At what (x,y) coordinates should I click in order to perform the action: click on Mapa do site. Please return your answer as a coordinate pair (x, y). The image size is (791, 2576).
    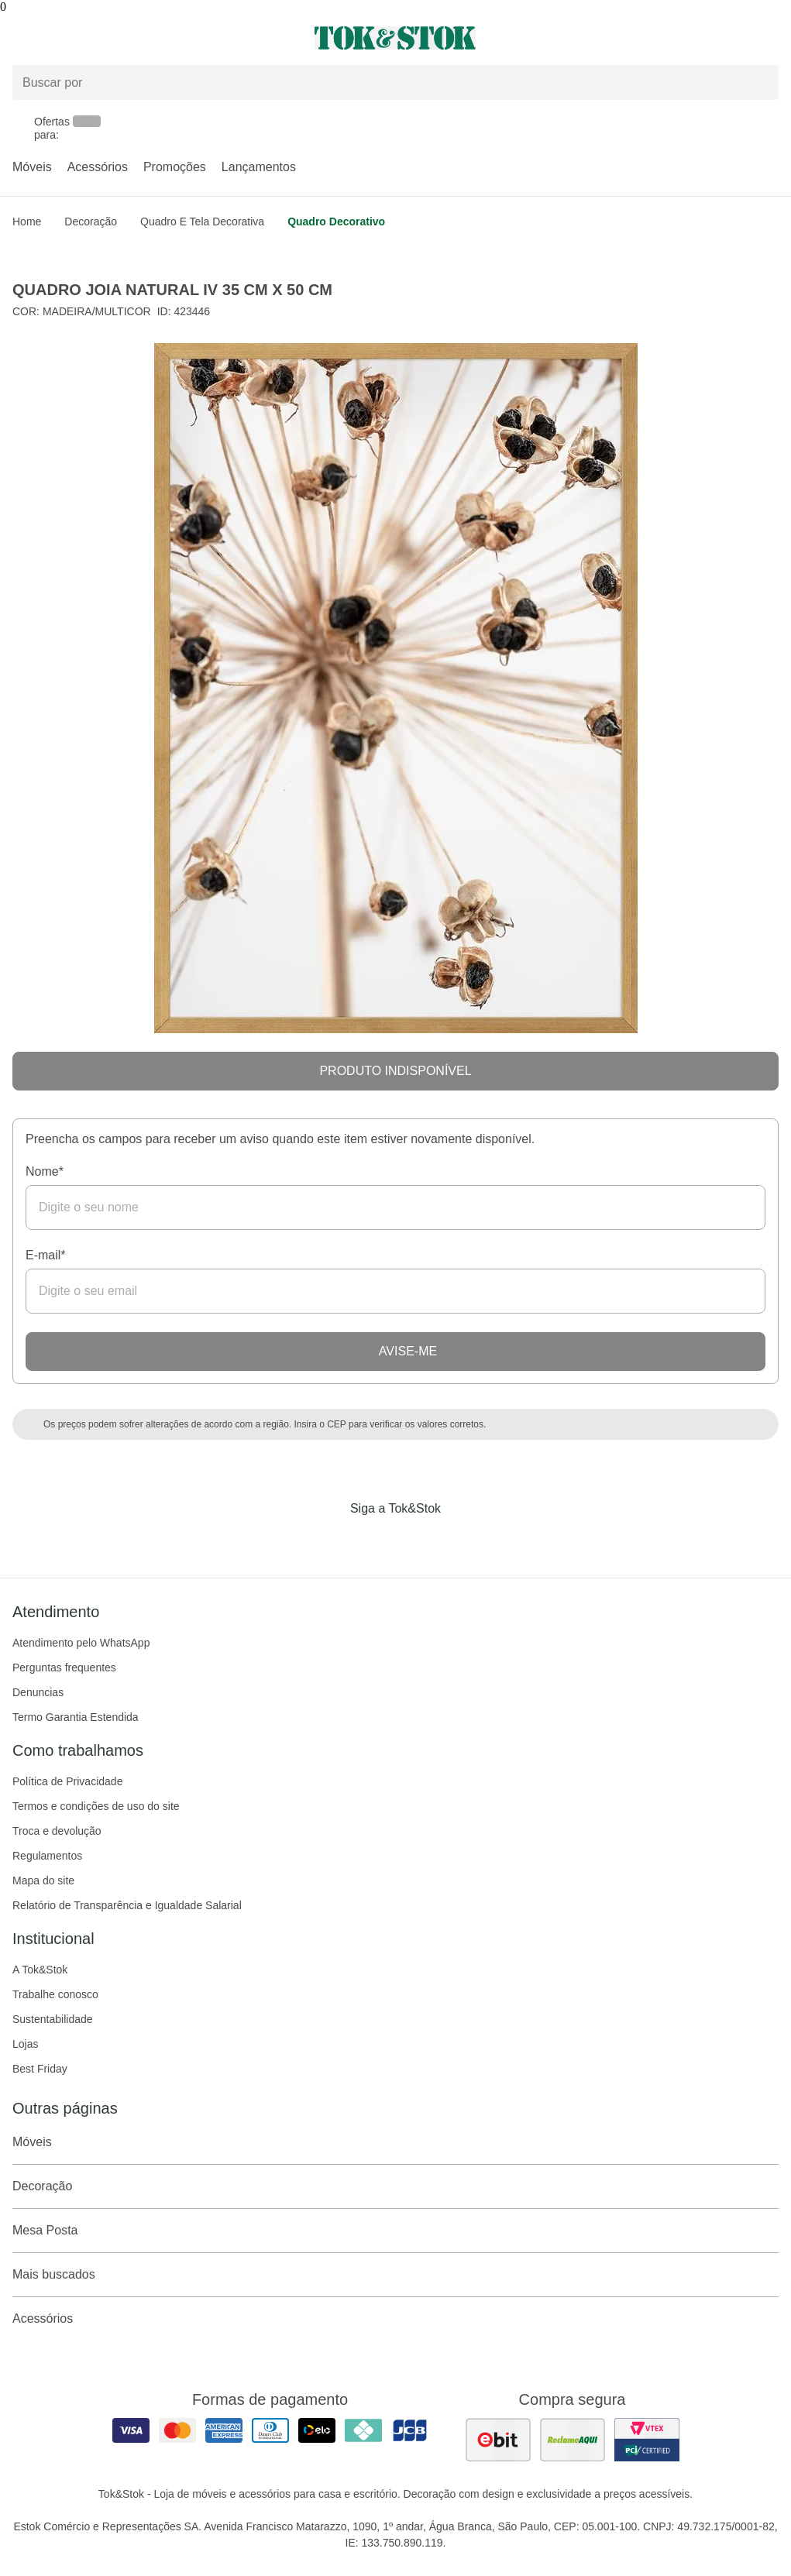
    Looking at the image, I should click on (43, 1880).